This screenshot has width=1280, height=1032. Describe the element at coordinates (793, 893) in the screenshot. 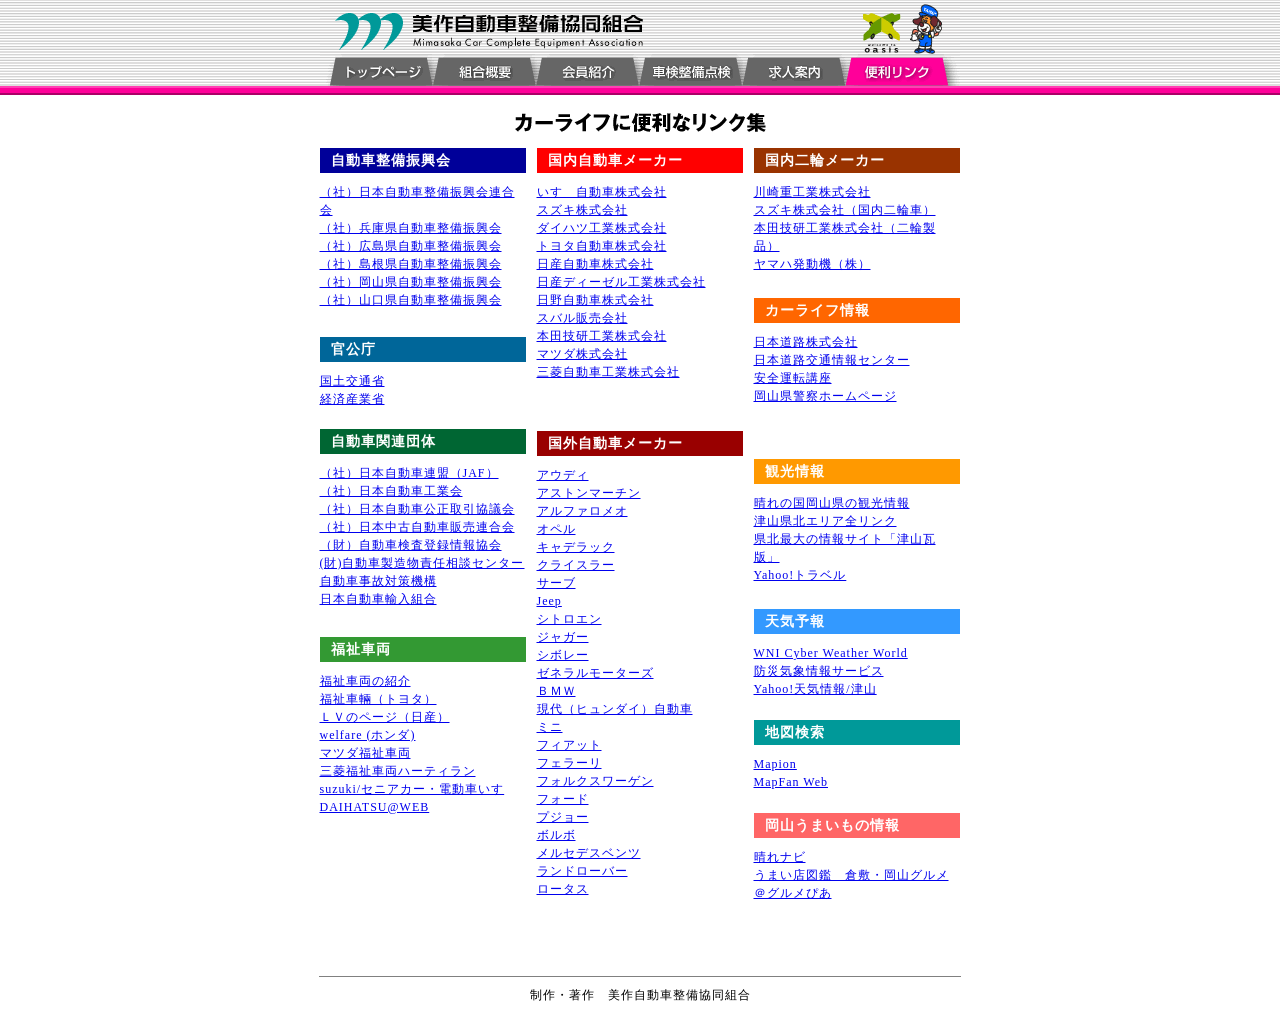

I see `＠グルメぴあ` at that location.